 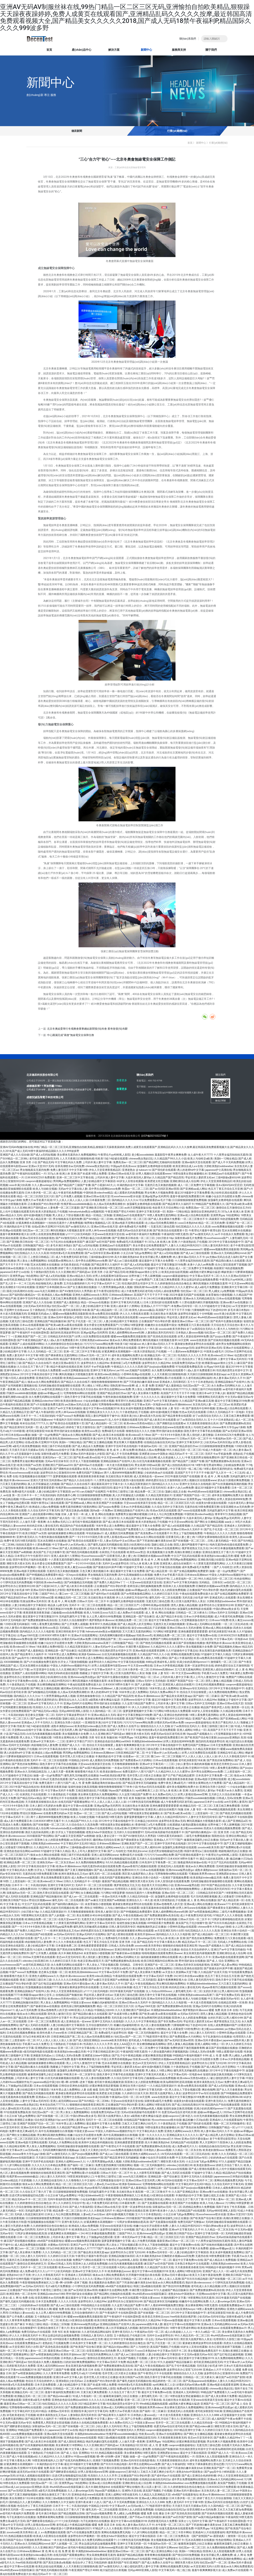 I want to click on 日日躁狠狠躁狠狠爱免费视频, so click(x=189, y=1200).